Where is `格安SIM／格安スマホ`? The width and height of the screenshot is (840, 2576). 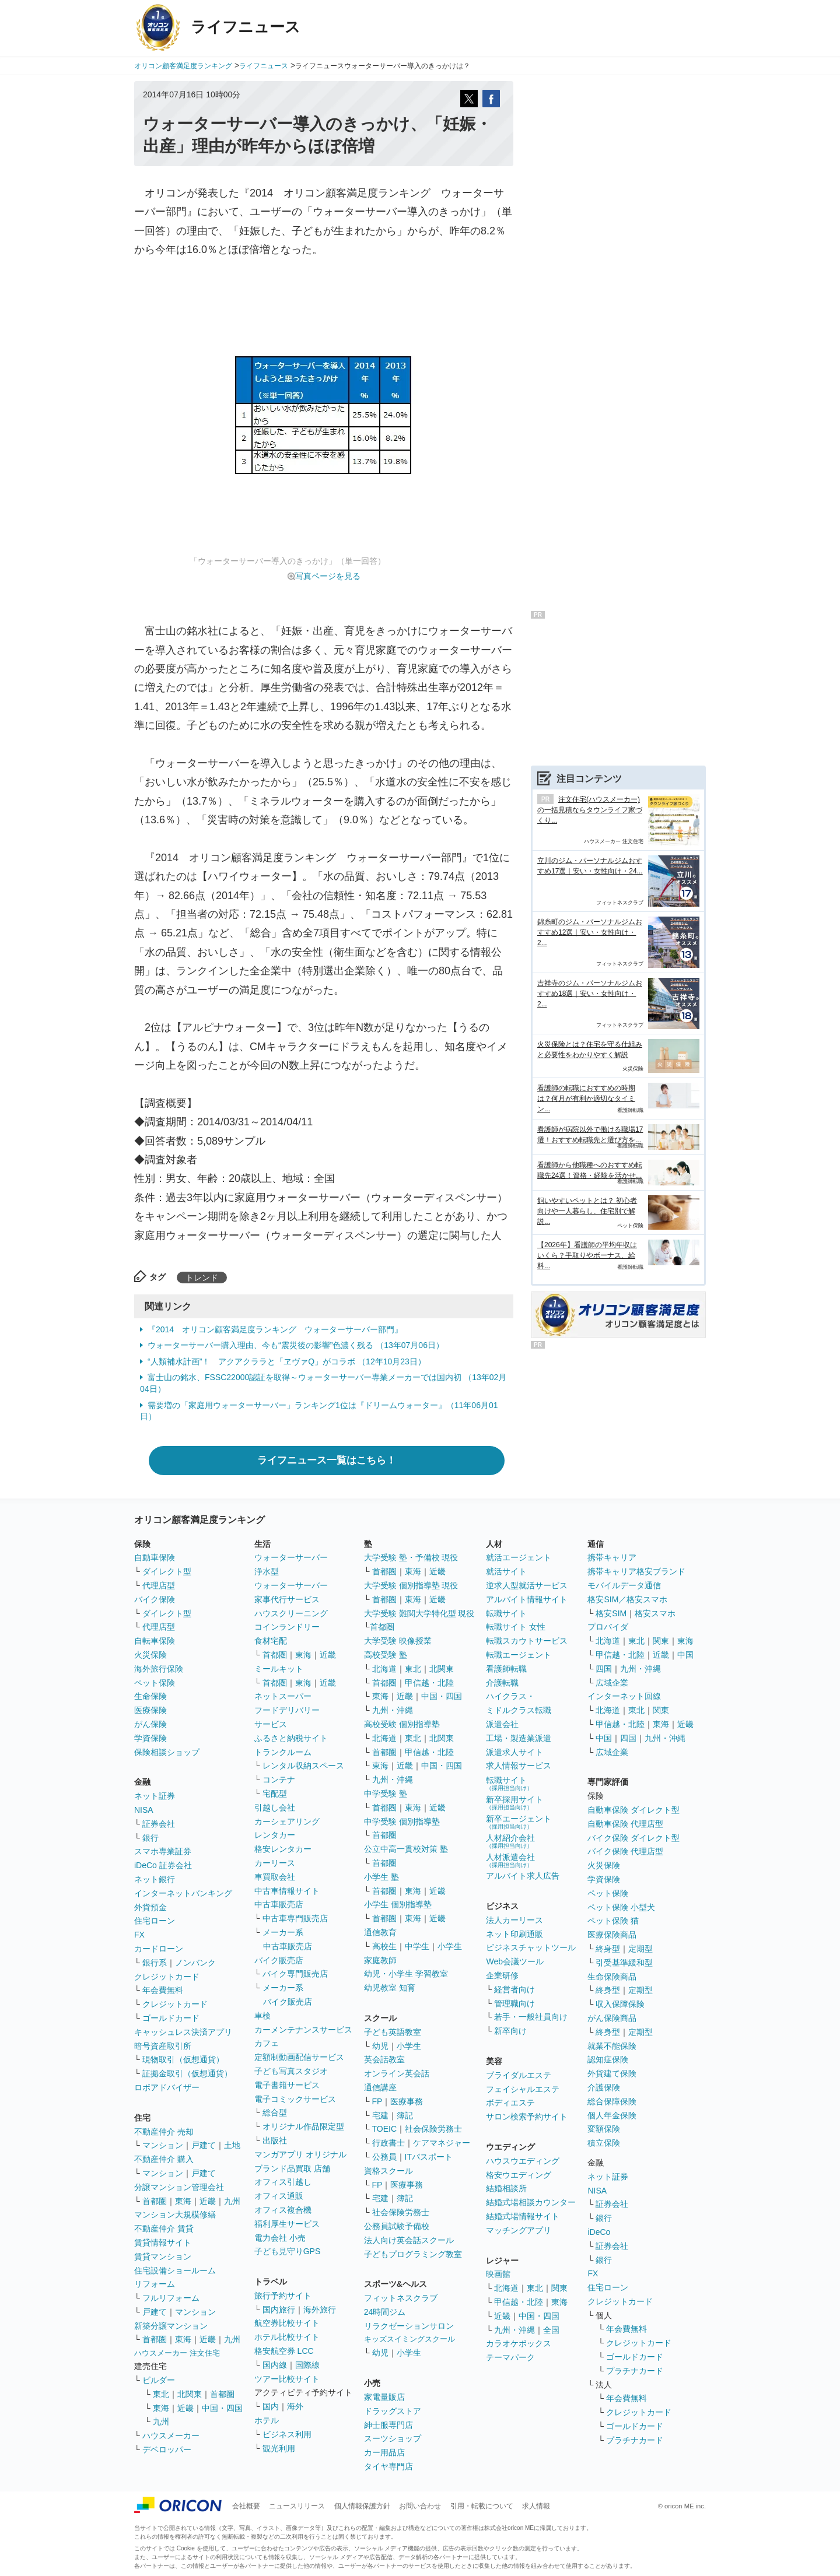 格安SIM／格安スマホ is located at coordinates (627, 1599).